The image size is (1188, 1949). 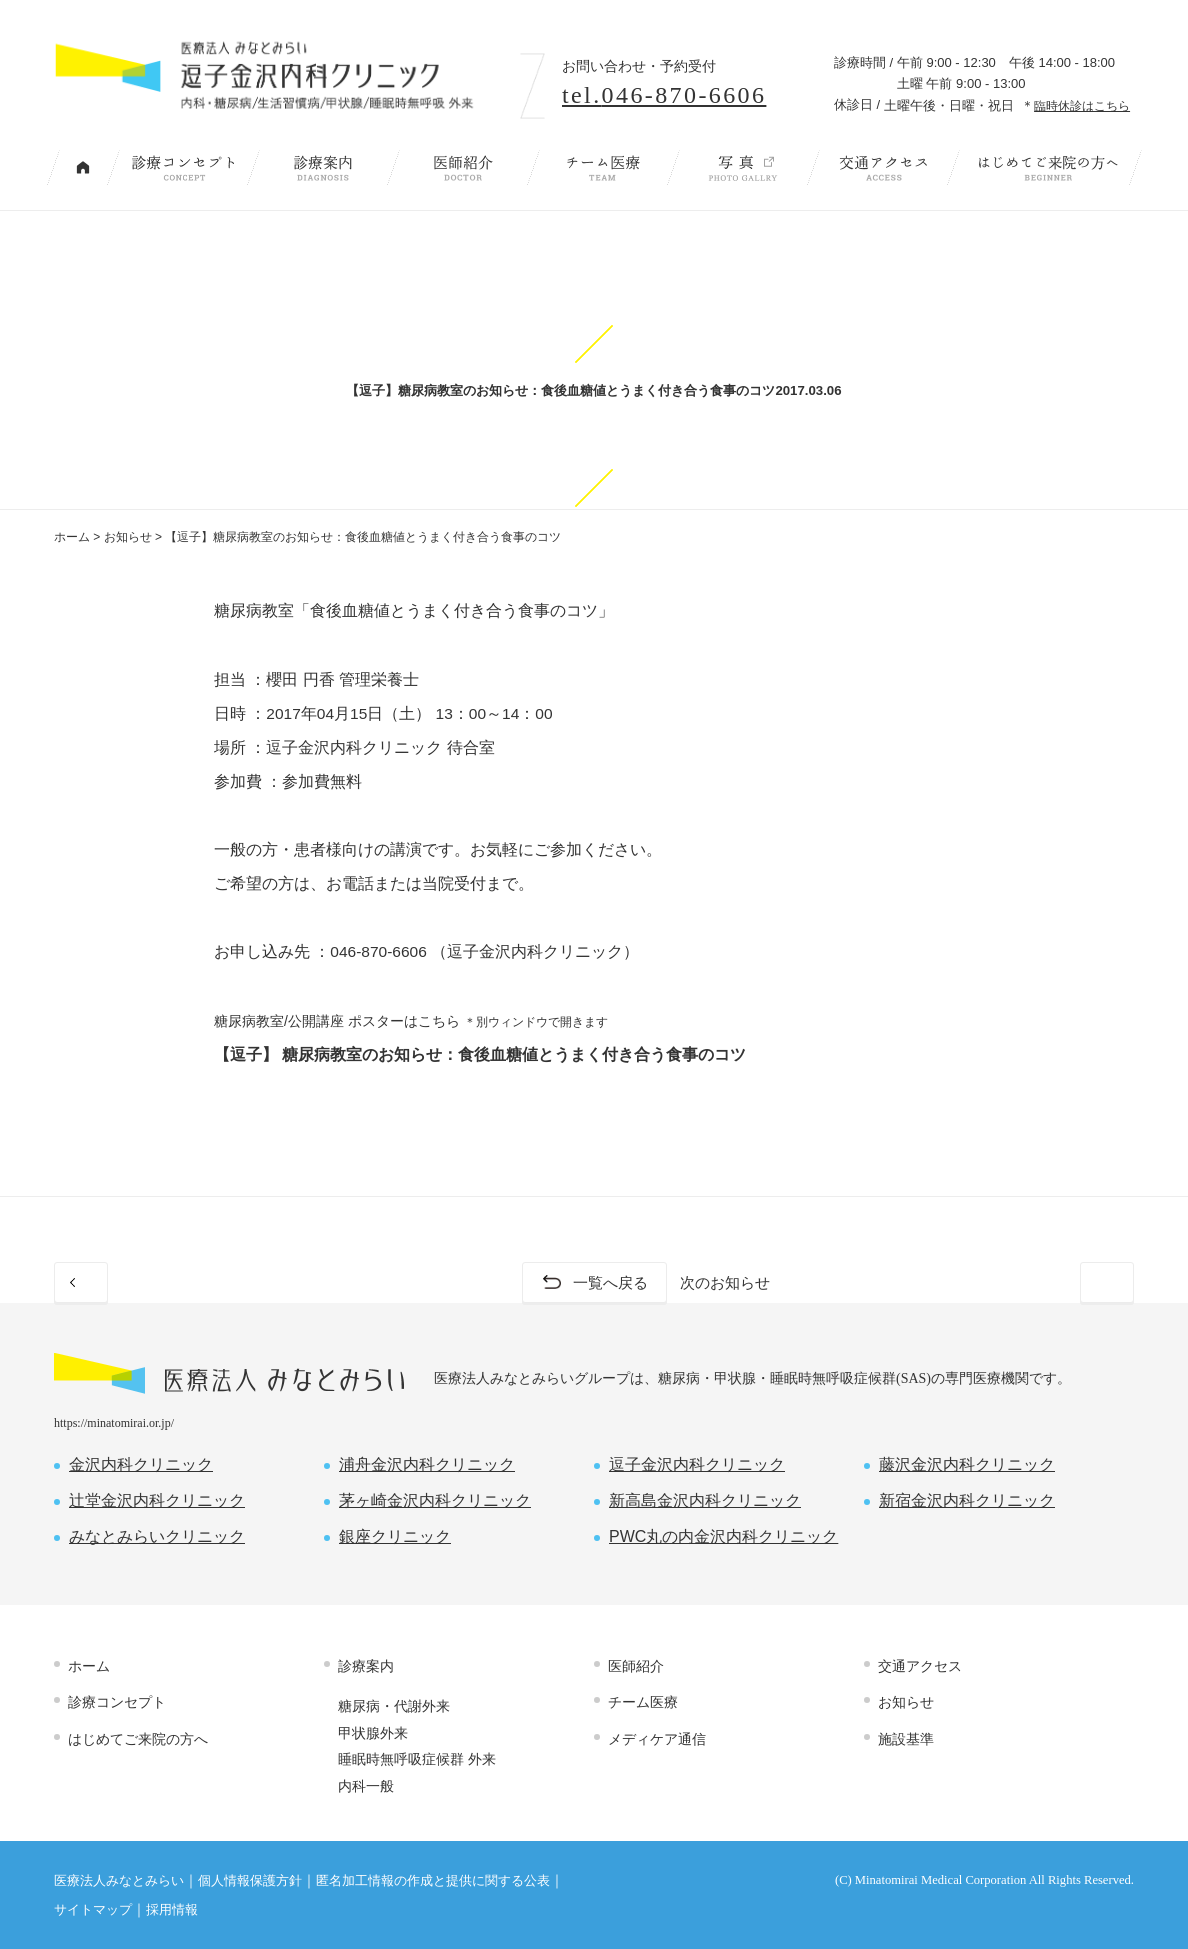 What do you see at coordinates (250, 1881) in the screenshot?
I see `個人情報保護方針` at bounding box center [250, 1881].